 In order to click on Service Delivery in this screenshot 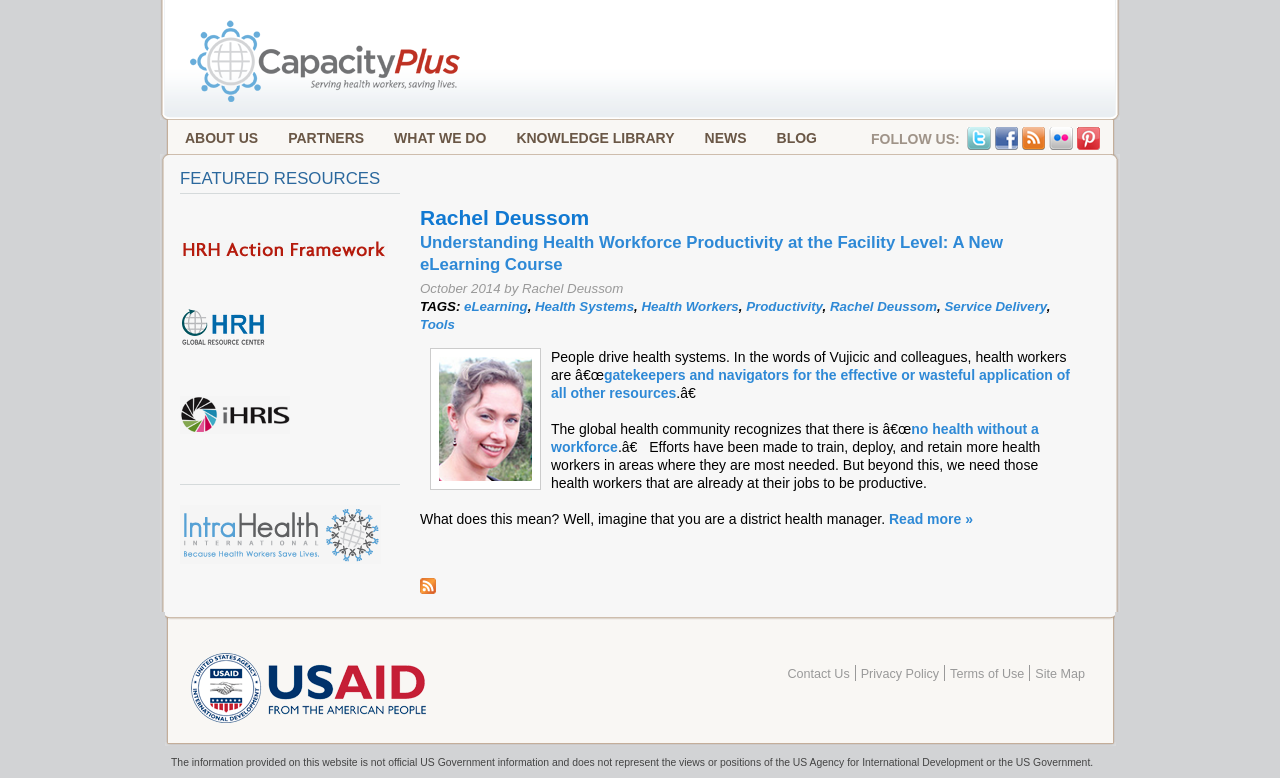, I will do `click(995, 306)`.